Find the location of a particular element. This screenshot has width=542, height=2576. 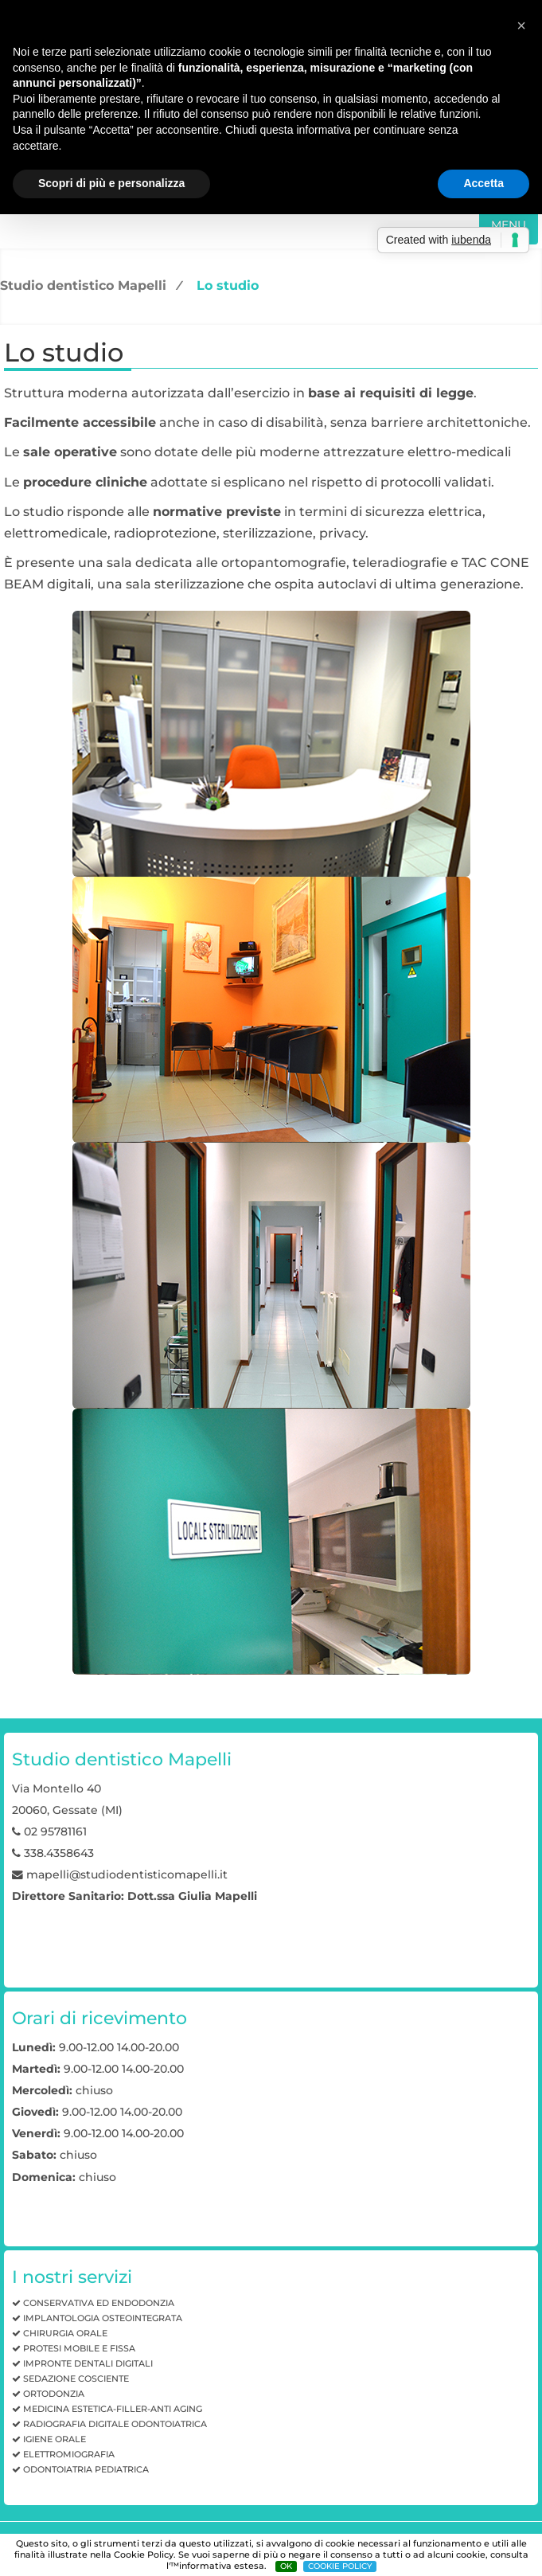

MENU is located at coordinates (508, 224).